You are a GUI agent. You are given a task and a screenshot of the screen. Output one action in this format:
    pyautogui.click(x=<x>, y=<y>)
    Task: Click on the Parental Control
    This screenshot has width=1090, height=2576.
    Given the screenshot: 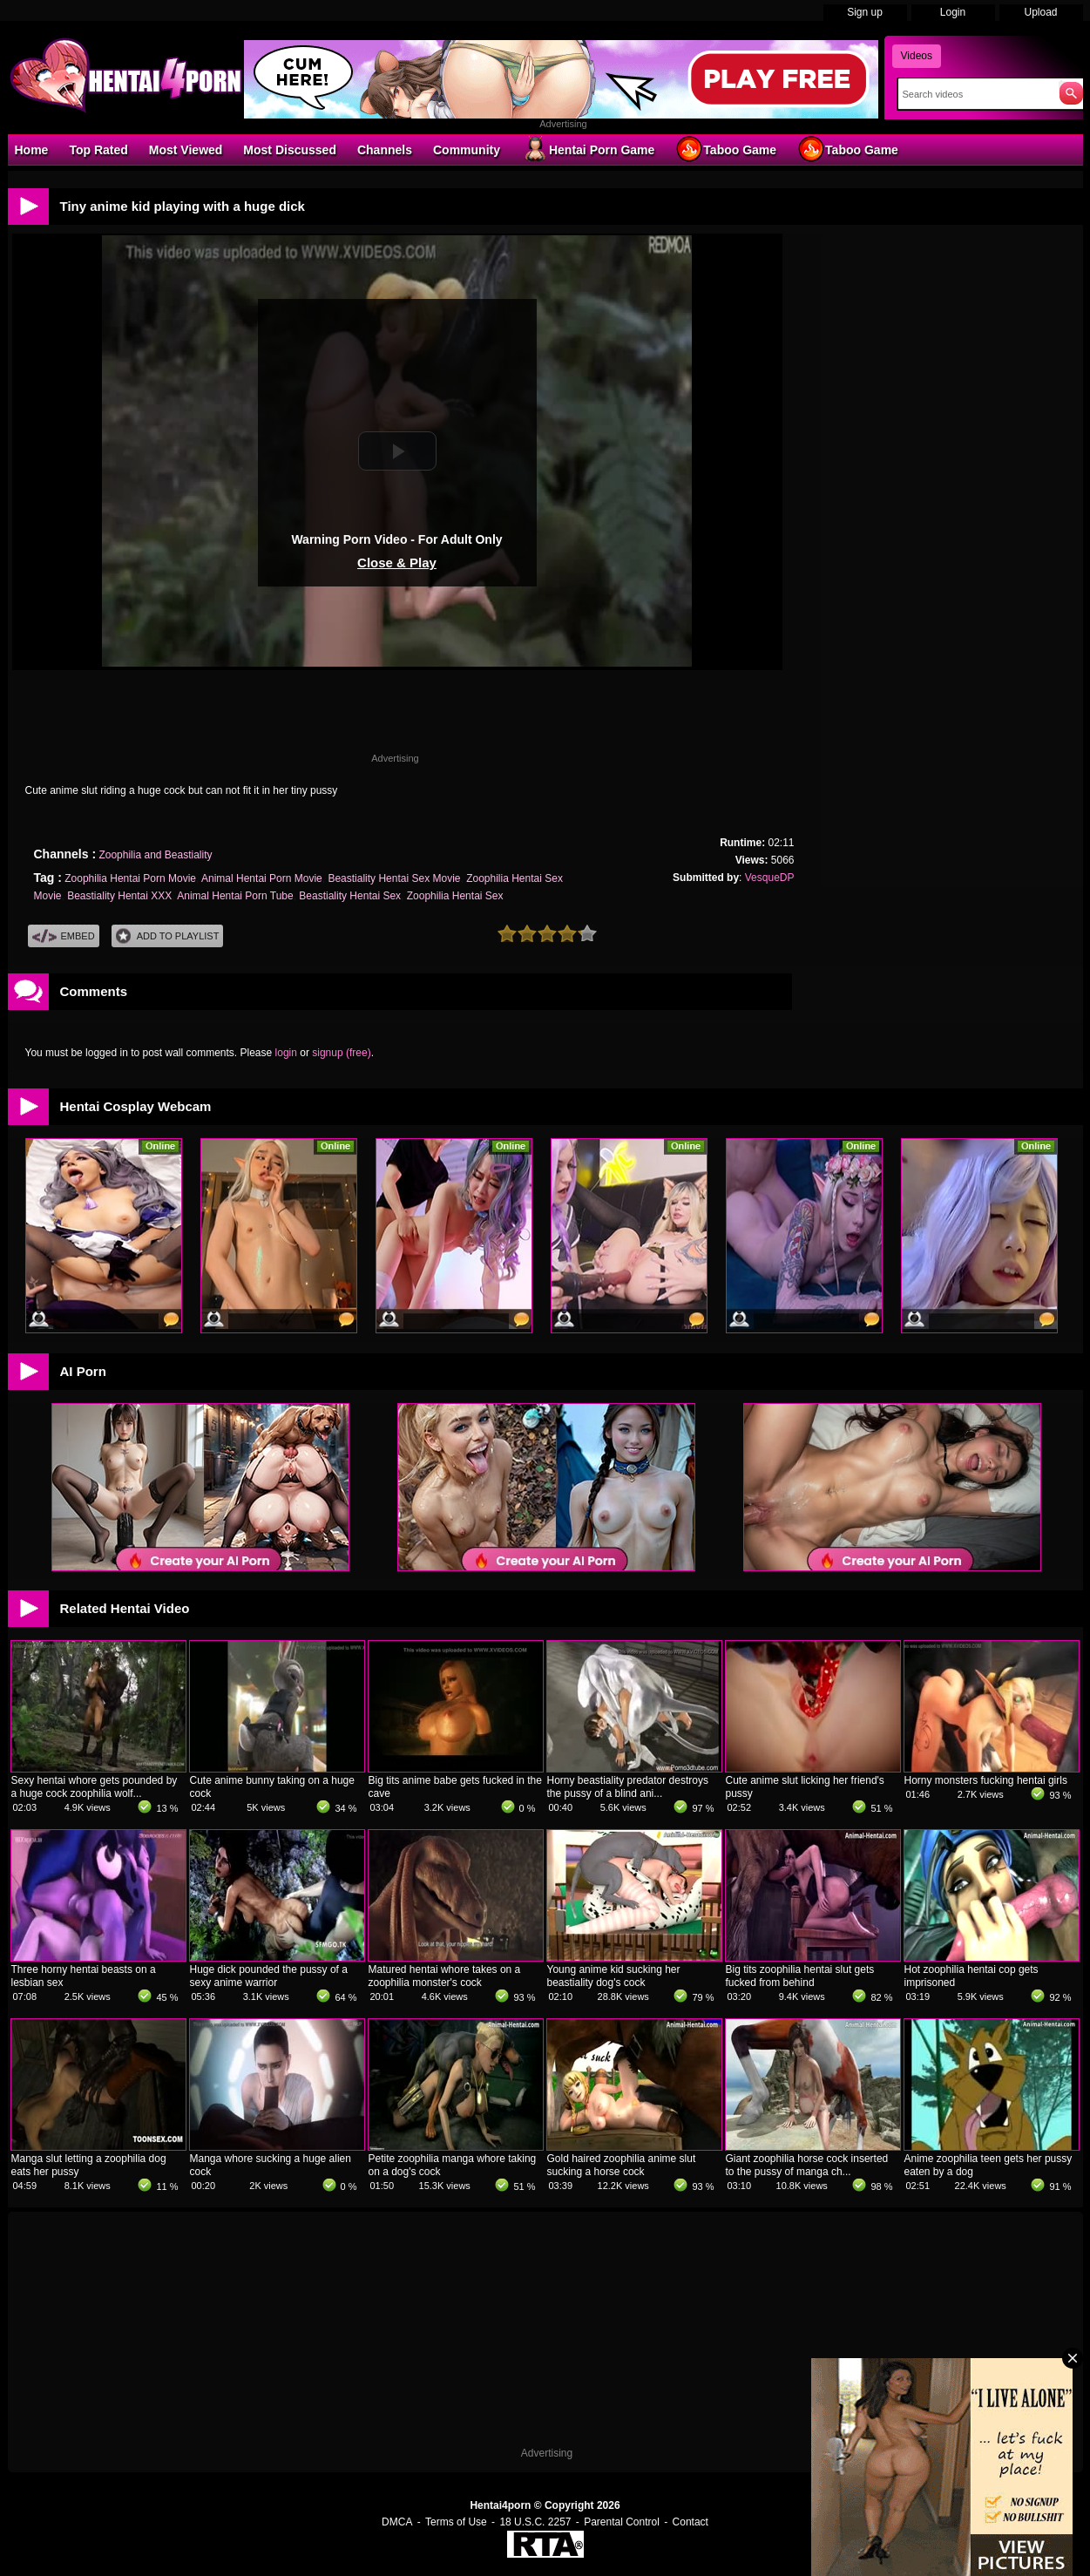 What is the action you would take?
    pyautogui.click(x=622, y=2522)
    